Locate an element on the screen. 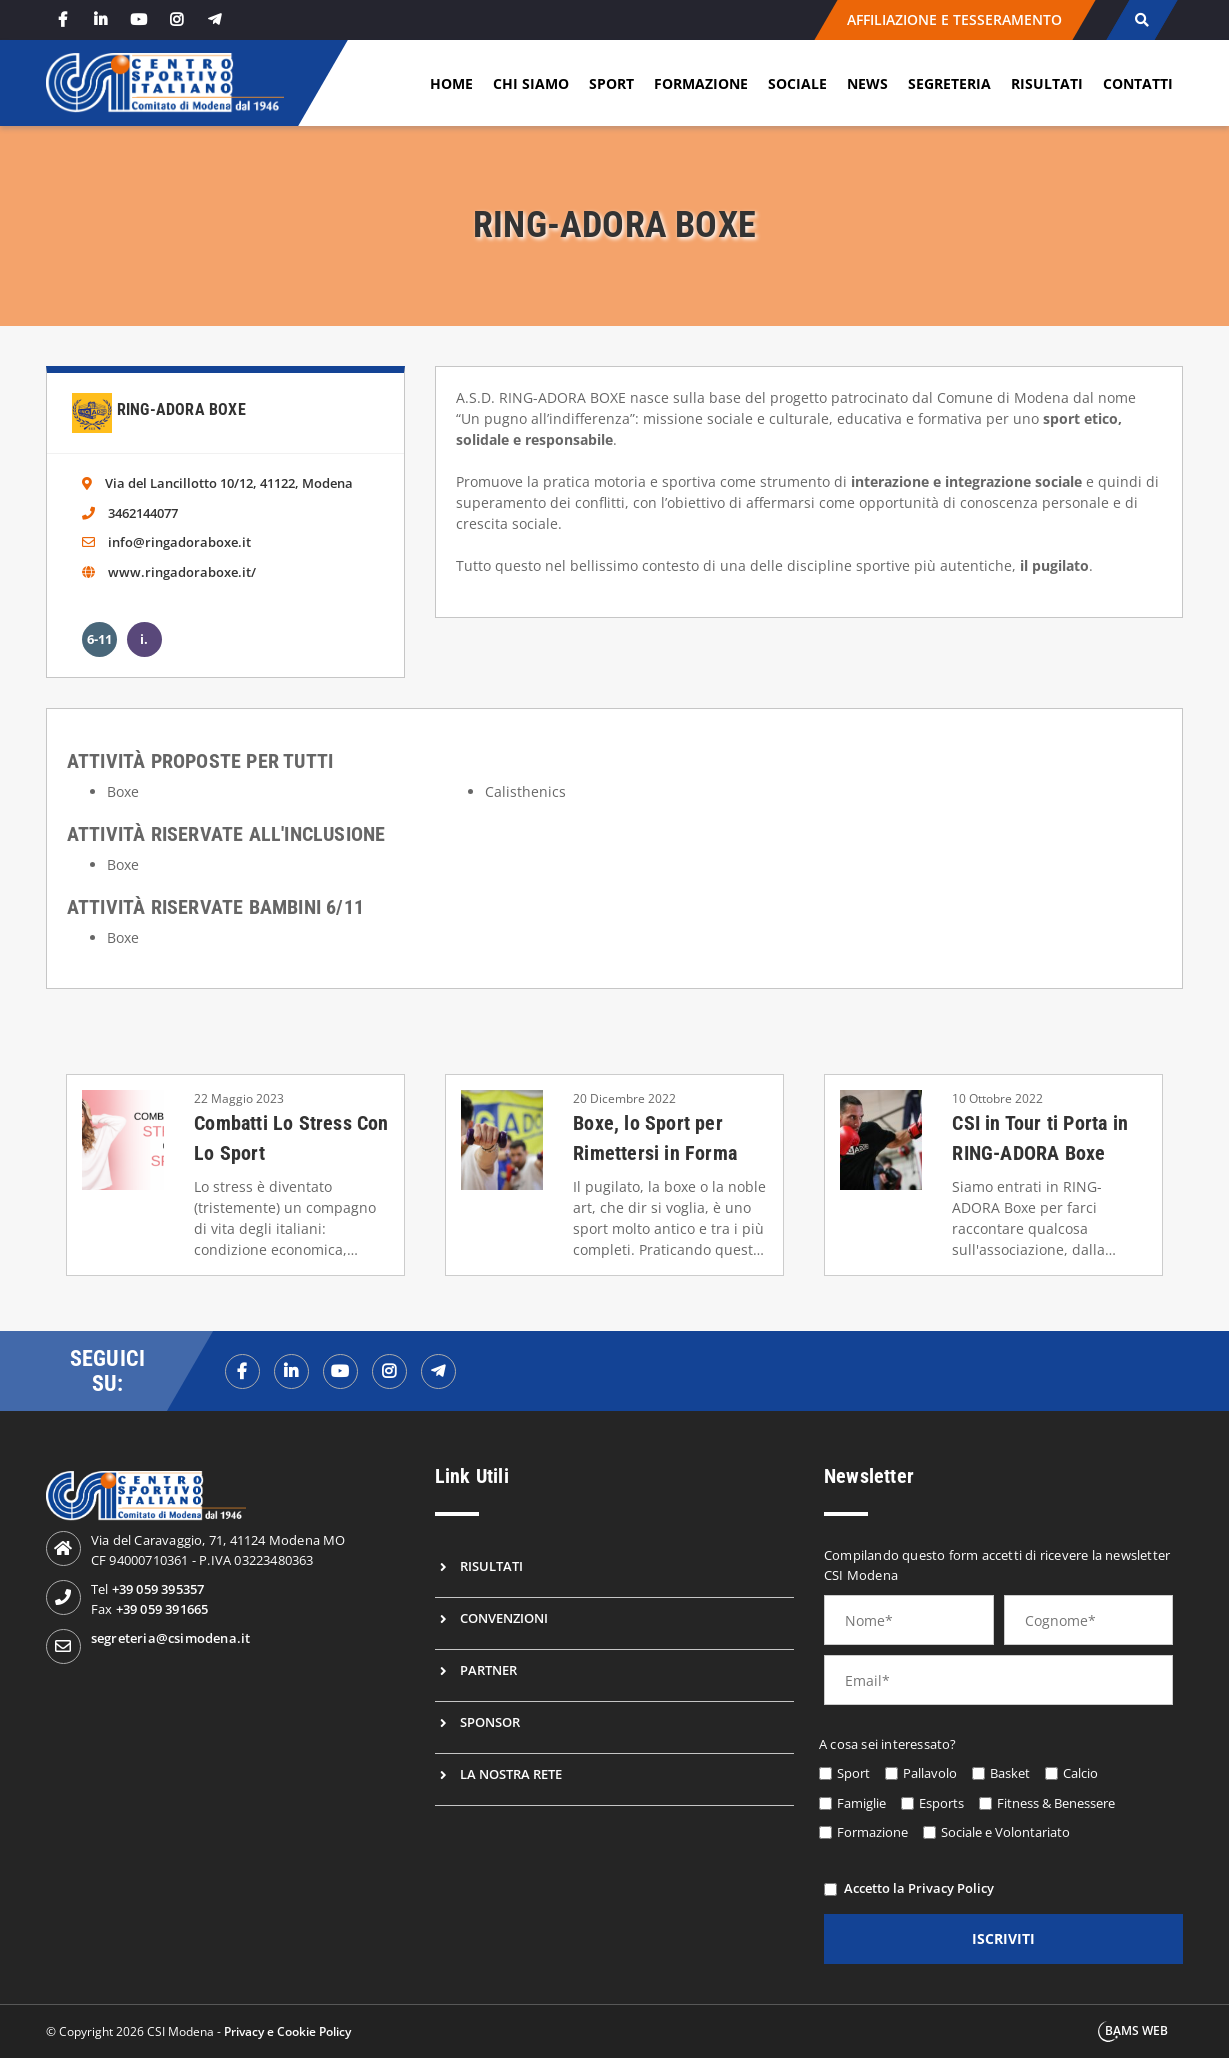  Accetto la Privacy Policy is located at coordinates (919, 1888).